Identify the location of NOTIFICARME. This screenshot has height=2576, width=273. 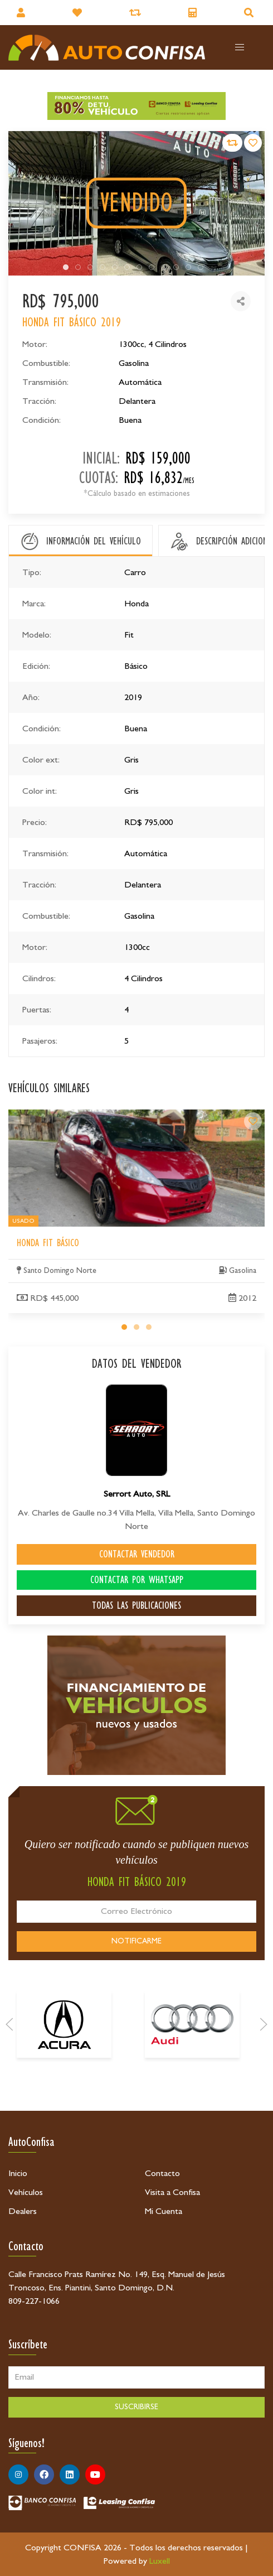
(136, 1941).